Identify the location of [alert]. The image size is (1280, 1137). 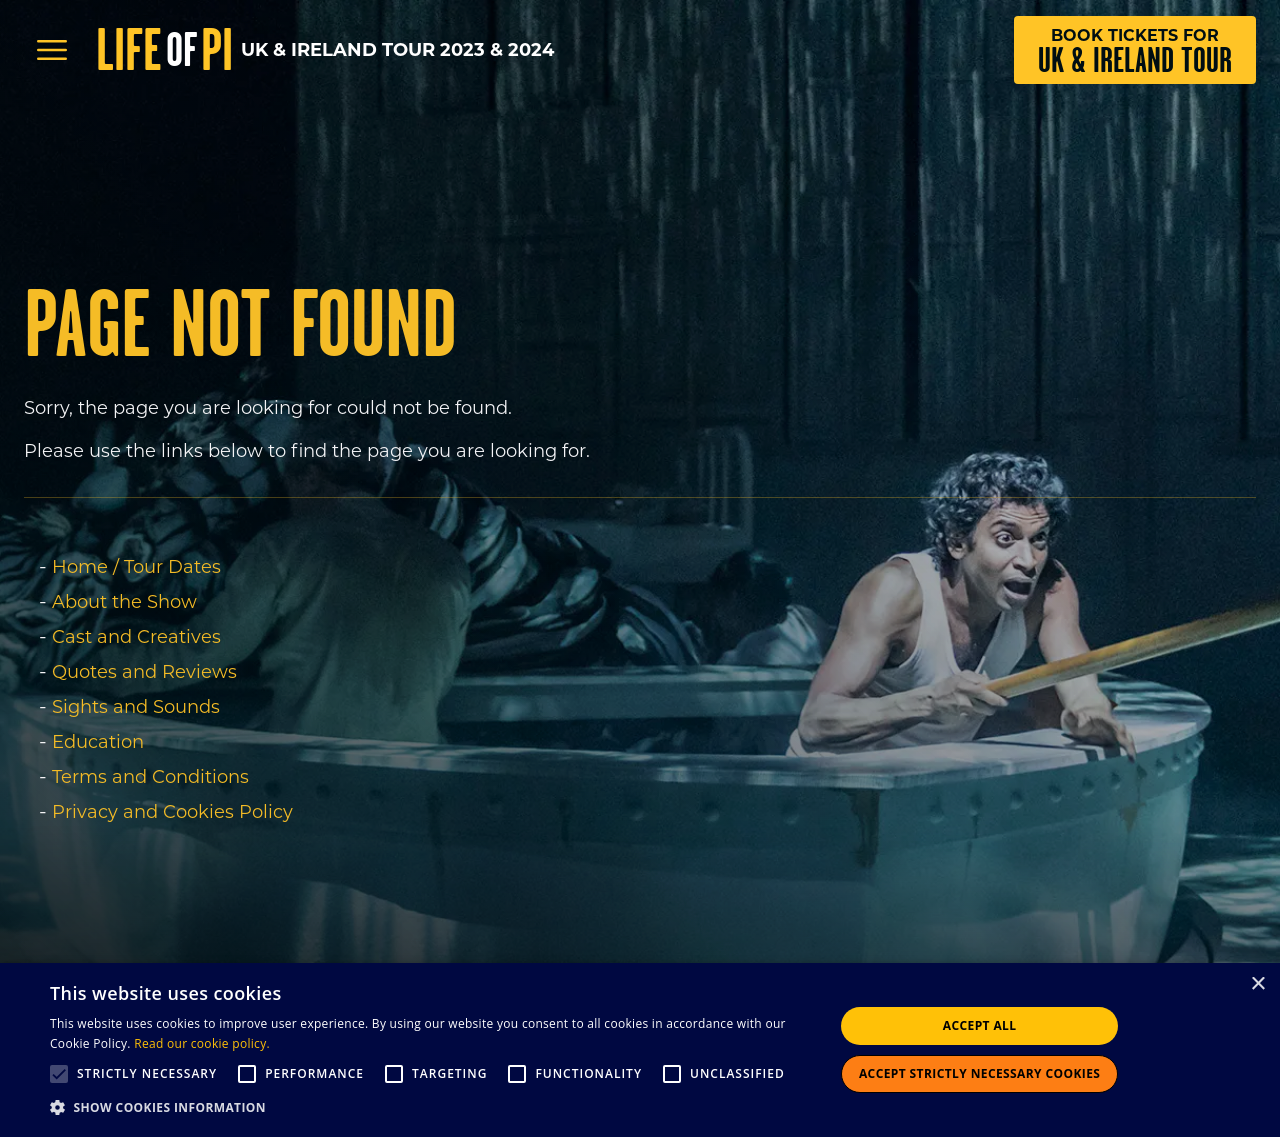
(640, 1050).